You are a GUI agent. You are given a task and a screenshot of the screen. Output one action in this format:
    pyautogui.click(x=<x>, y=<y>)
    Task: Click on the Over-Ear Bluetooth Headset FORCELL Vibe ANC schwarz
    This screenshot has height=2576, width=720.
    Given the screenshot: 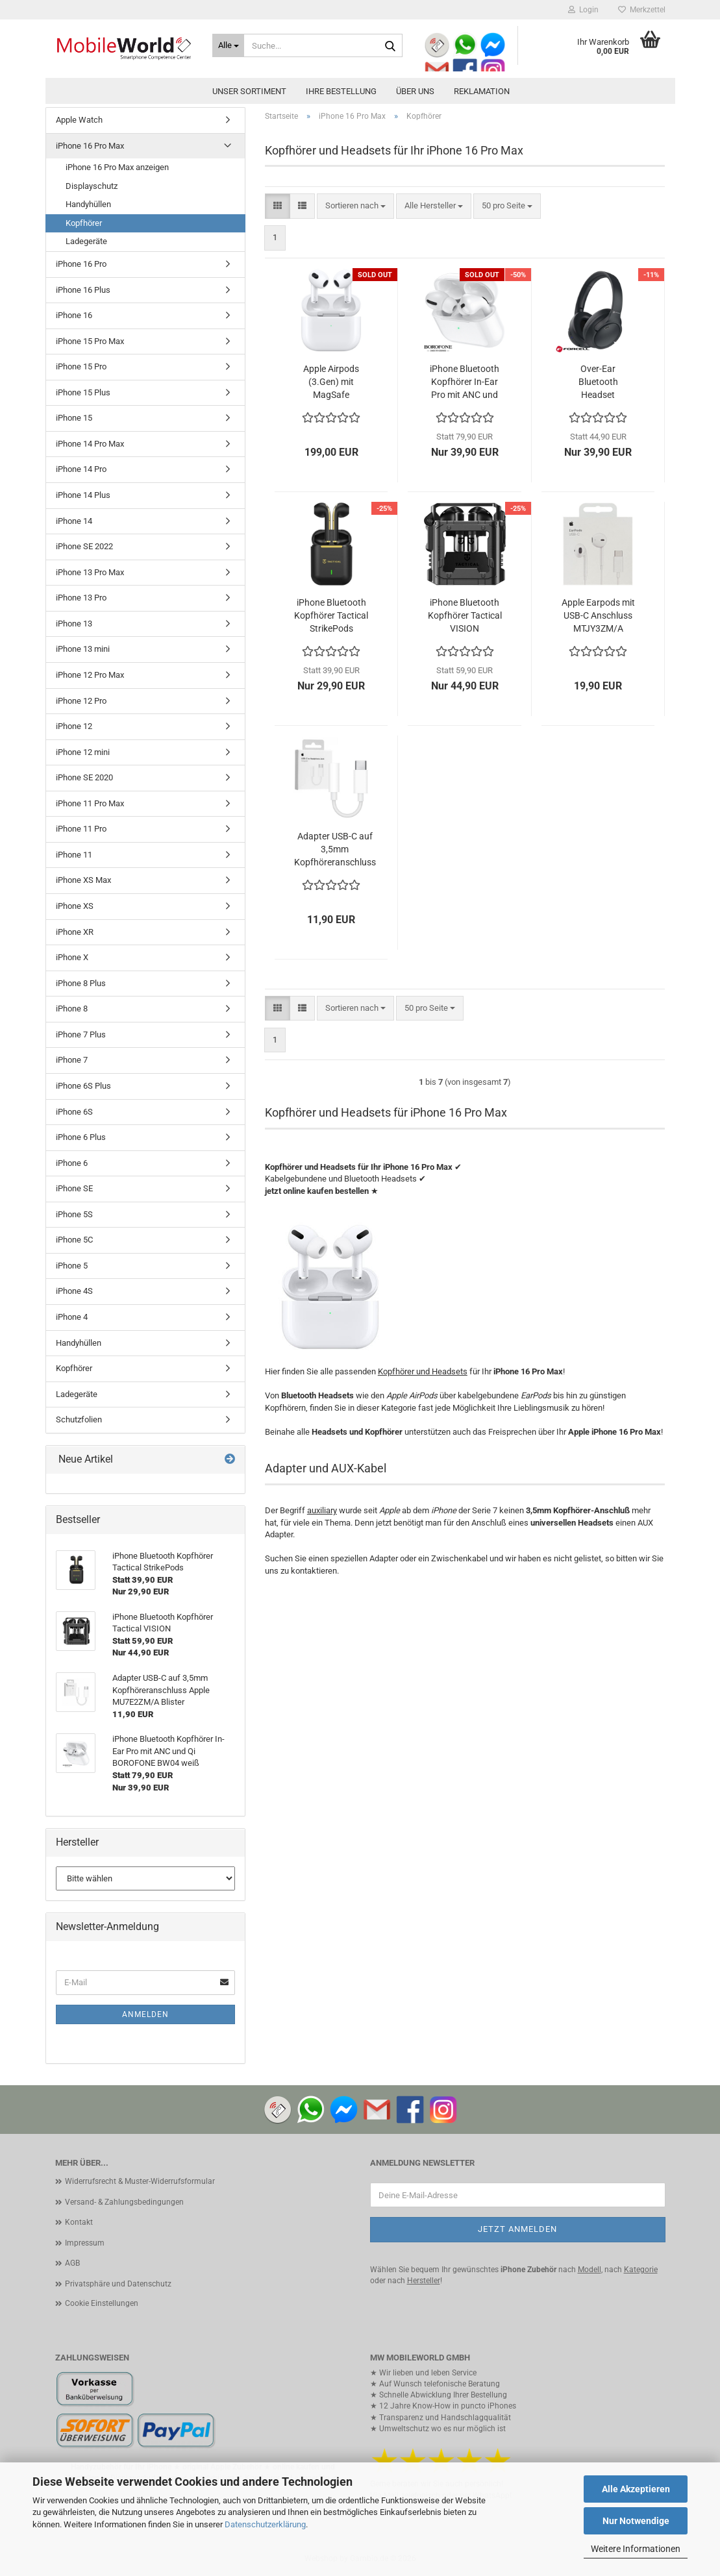 What is the action you would take?
    pyautogui.click(x=598, y=382)
    